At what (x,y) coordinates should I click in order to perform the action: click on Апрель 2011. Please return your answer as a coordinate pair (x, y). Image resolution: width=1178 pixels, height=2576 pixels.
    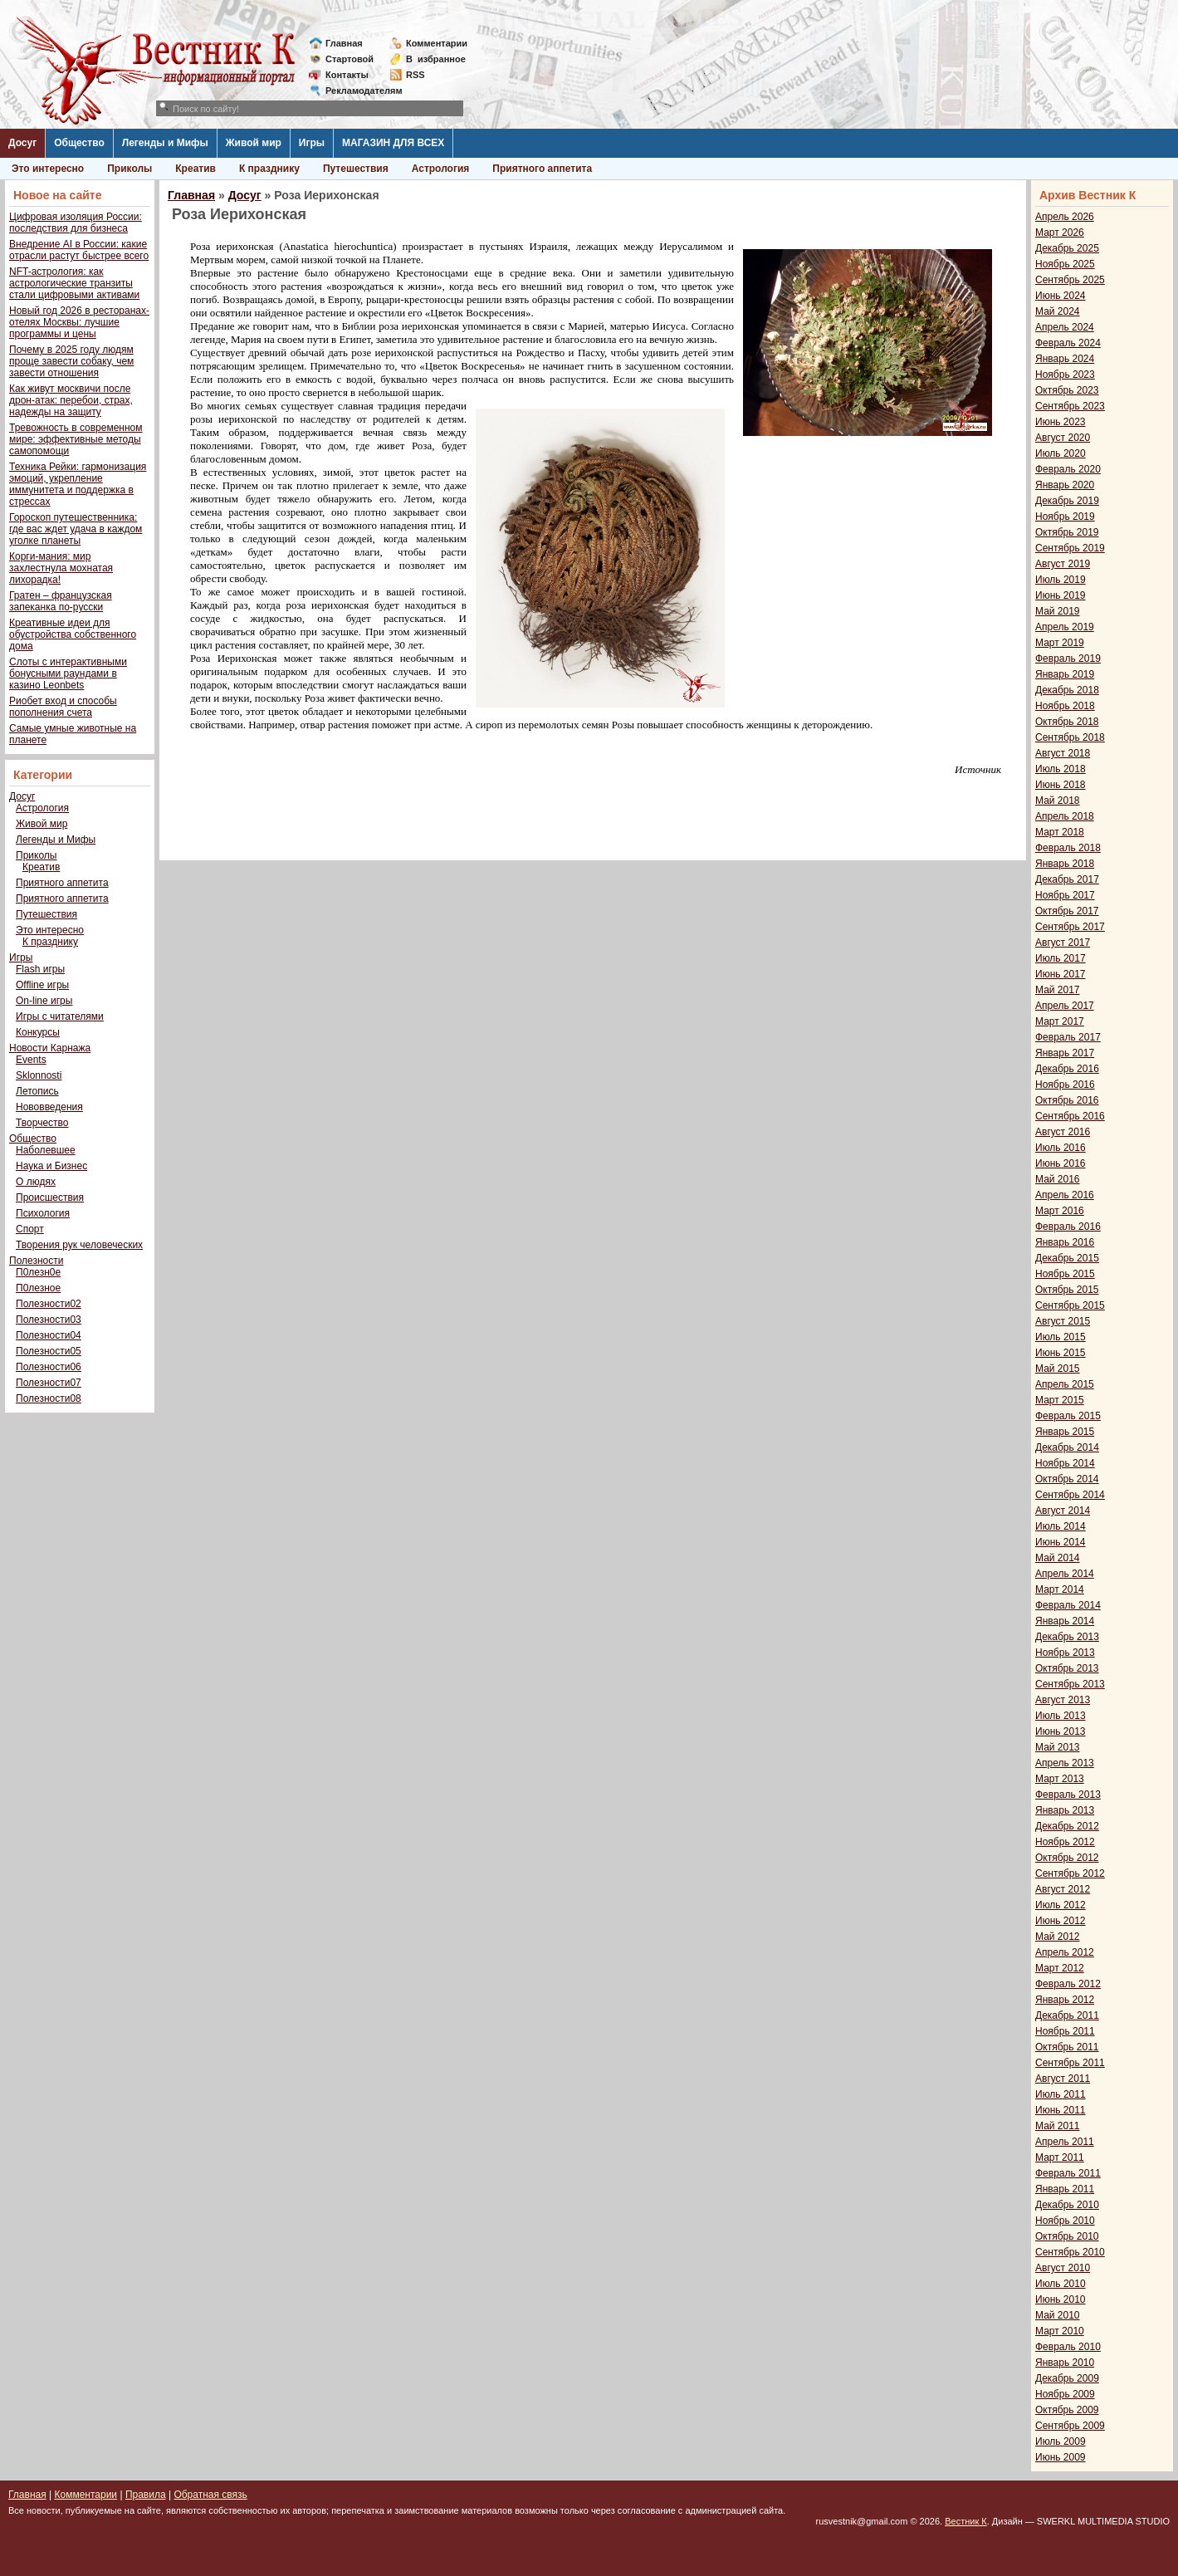
    Looking at the image, I should click on (1064, 2141).